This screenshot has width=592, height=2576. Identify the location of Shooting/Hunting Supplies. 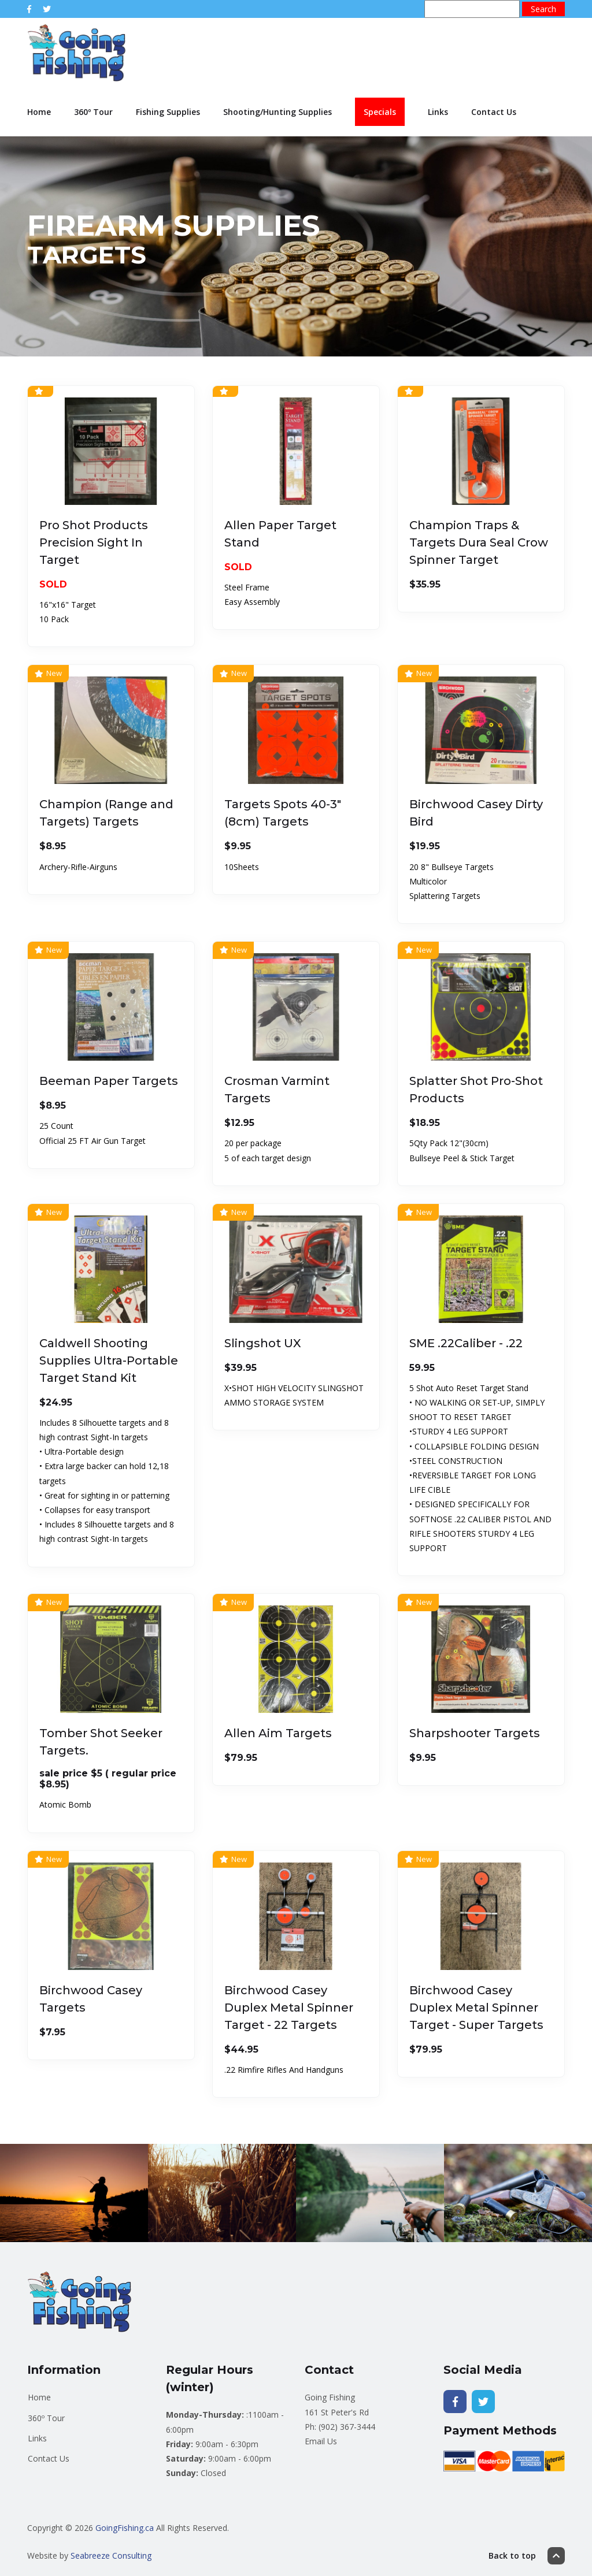
(277, 111).